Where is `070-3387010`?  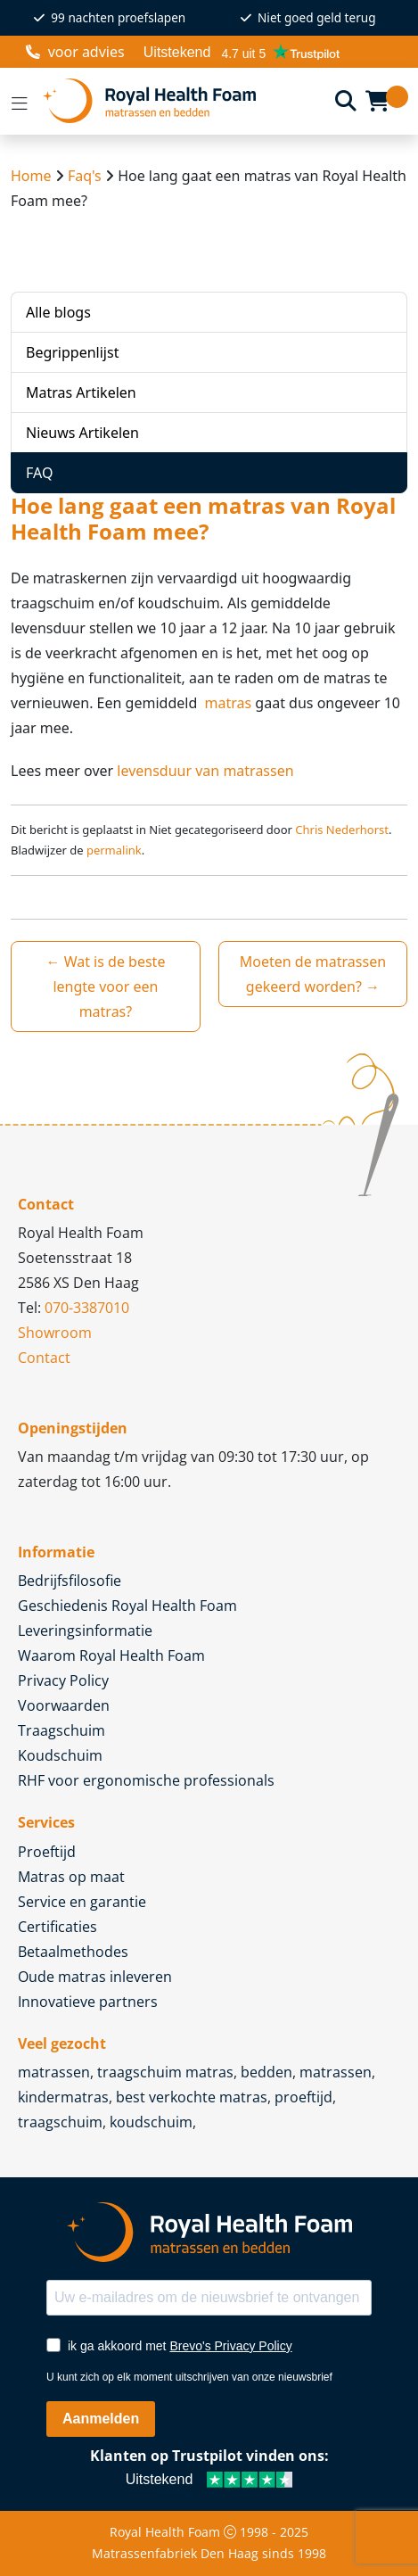 070-3387010 is located at coordinates (87, 1307).